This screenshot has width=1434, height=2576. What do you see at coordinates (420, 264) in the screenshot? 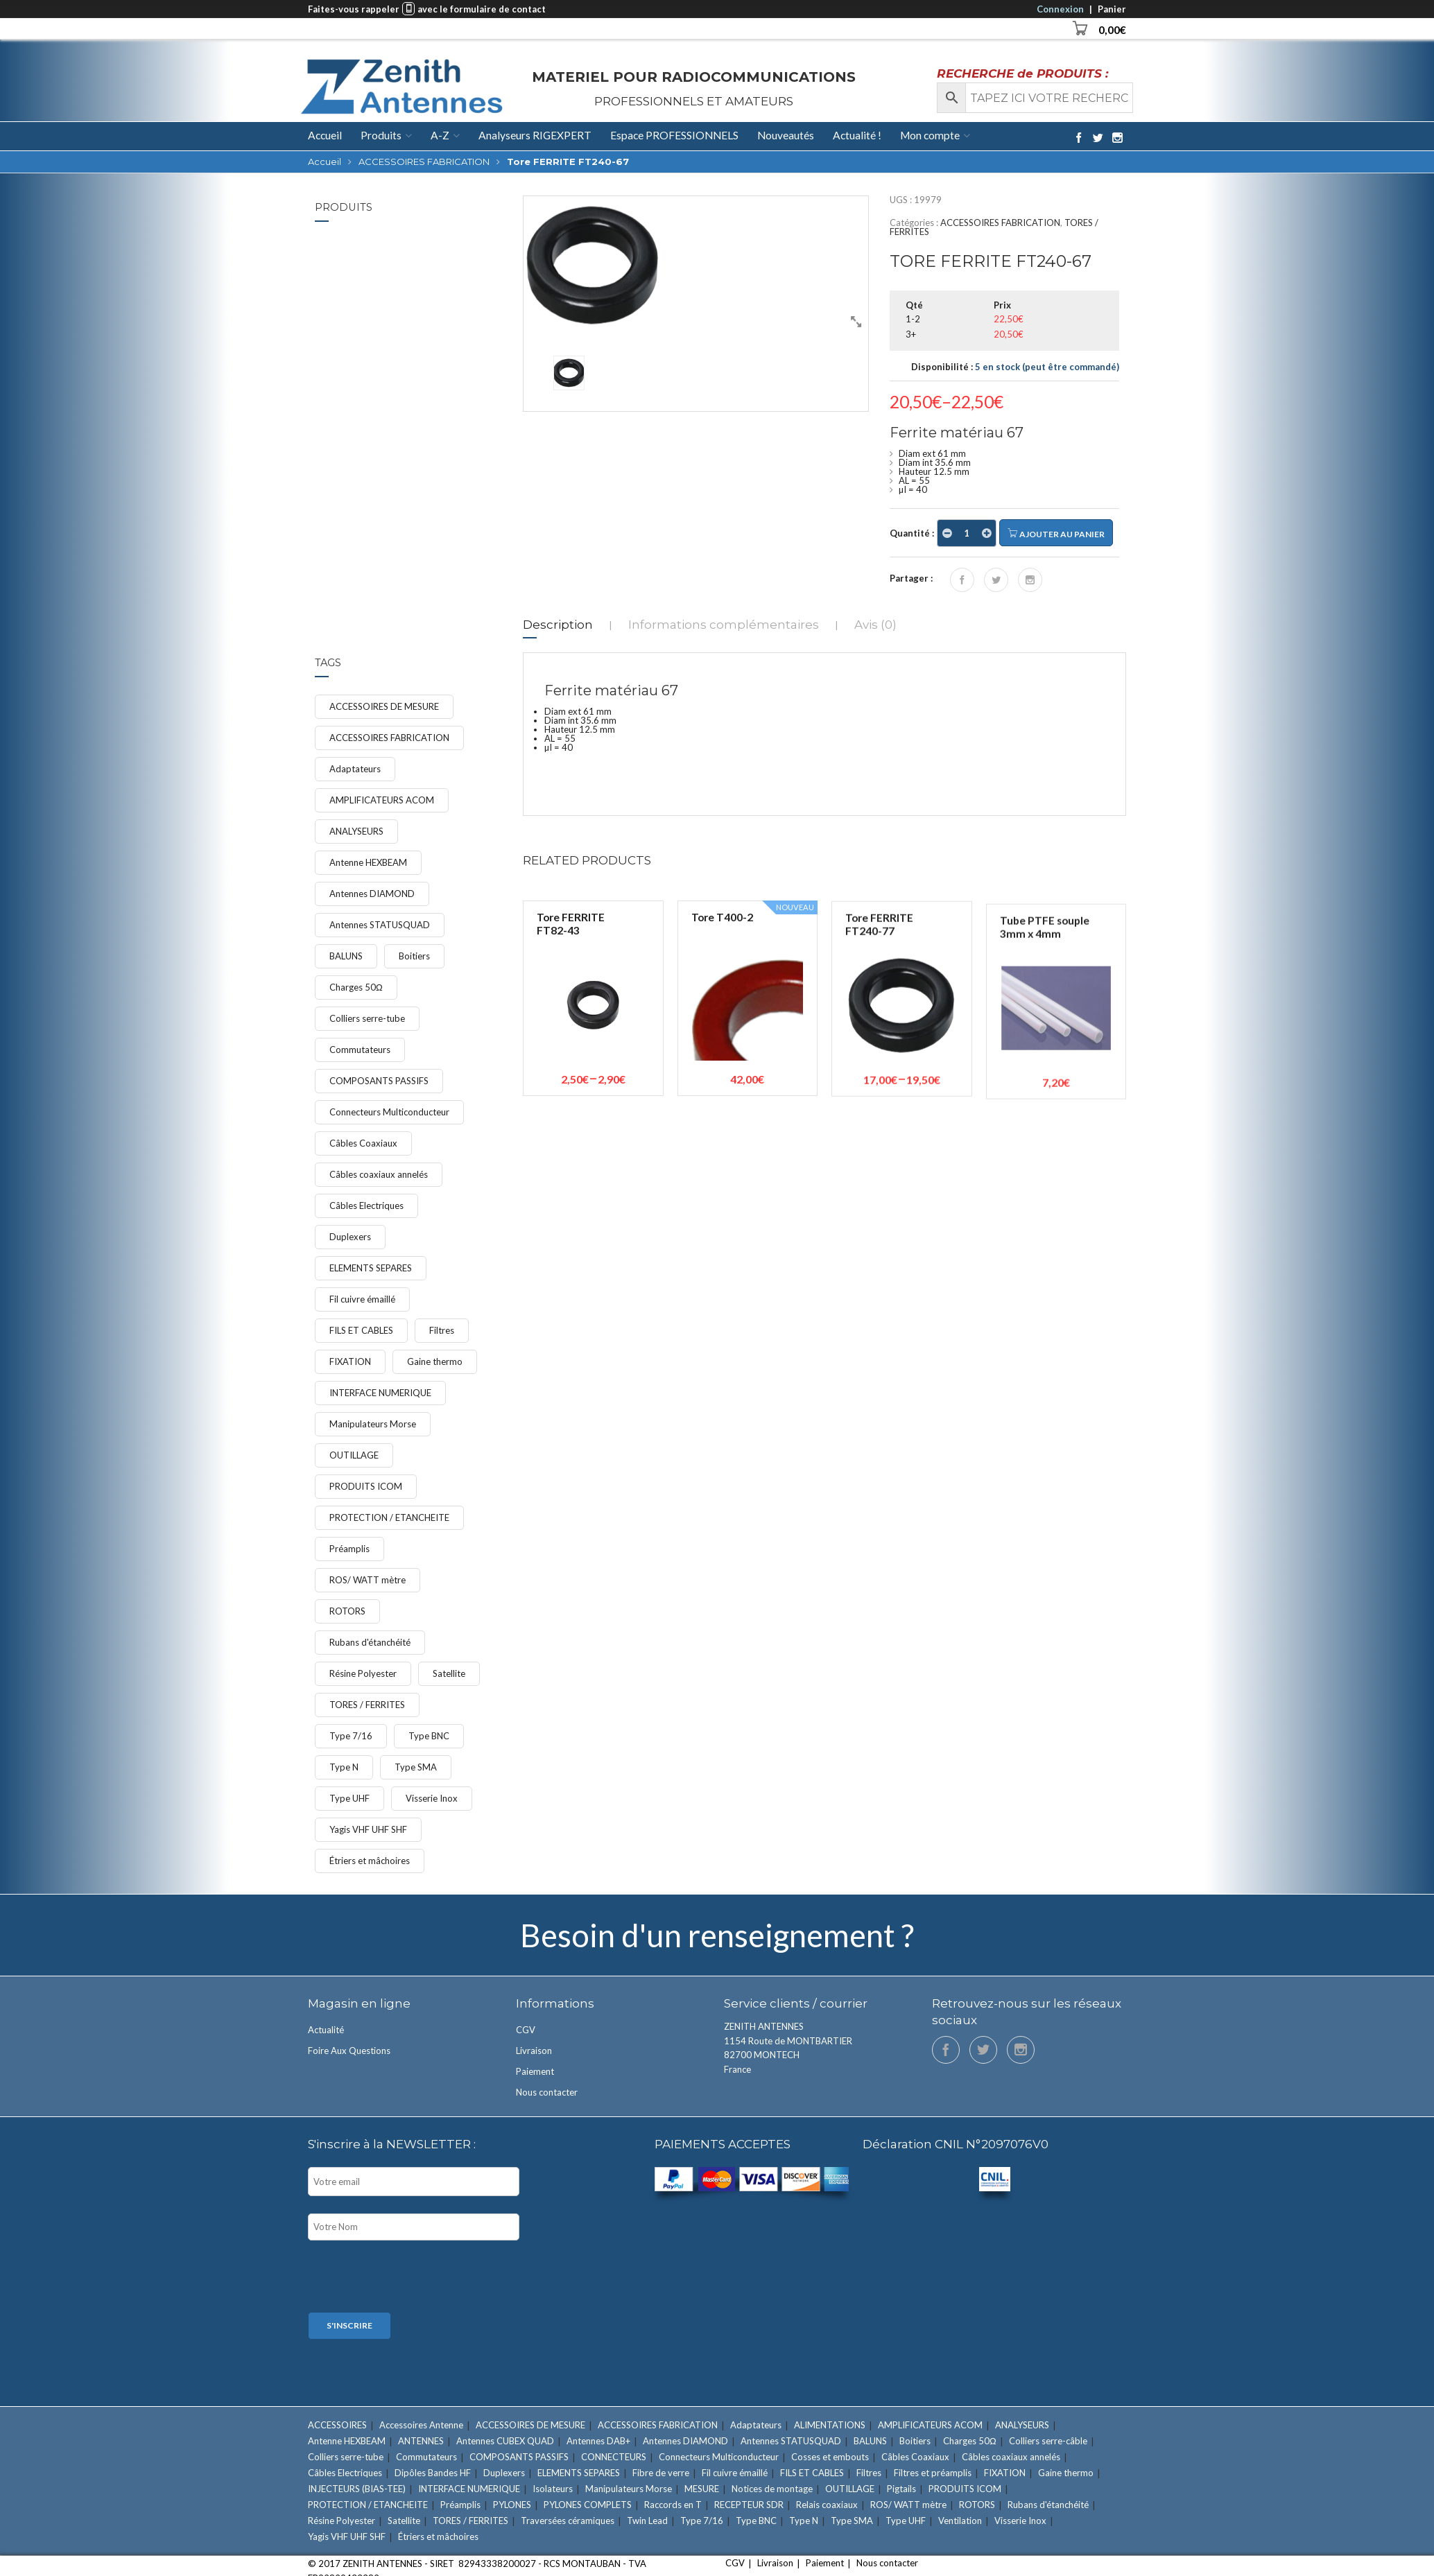
I see `Colliers serre-tube` at bounding box center [420, 264].